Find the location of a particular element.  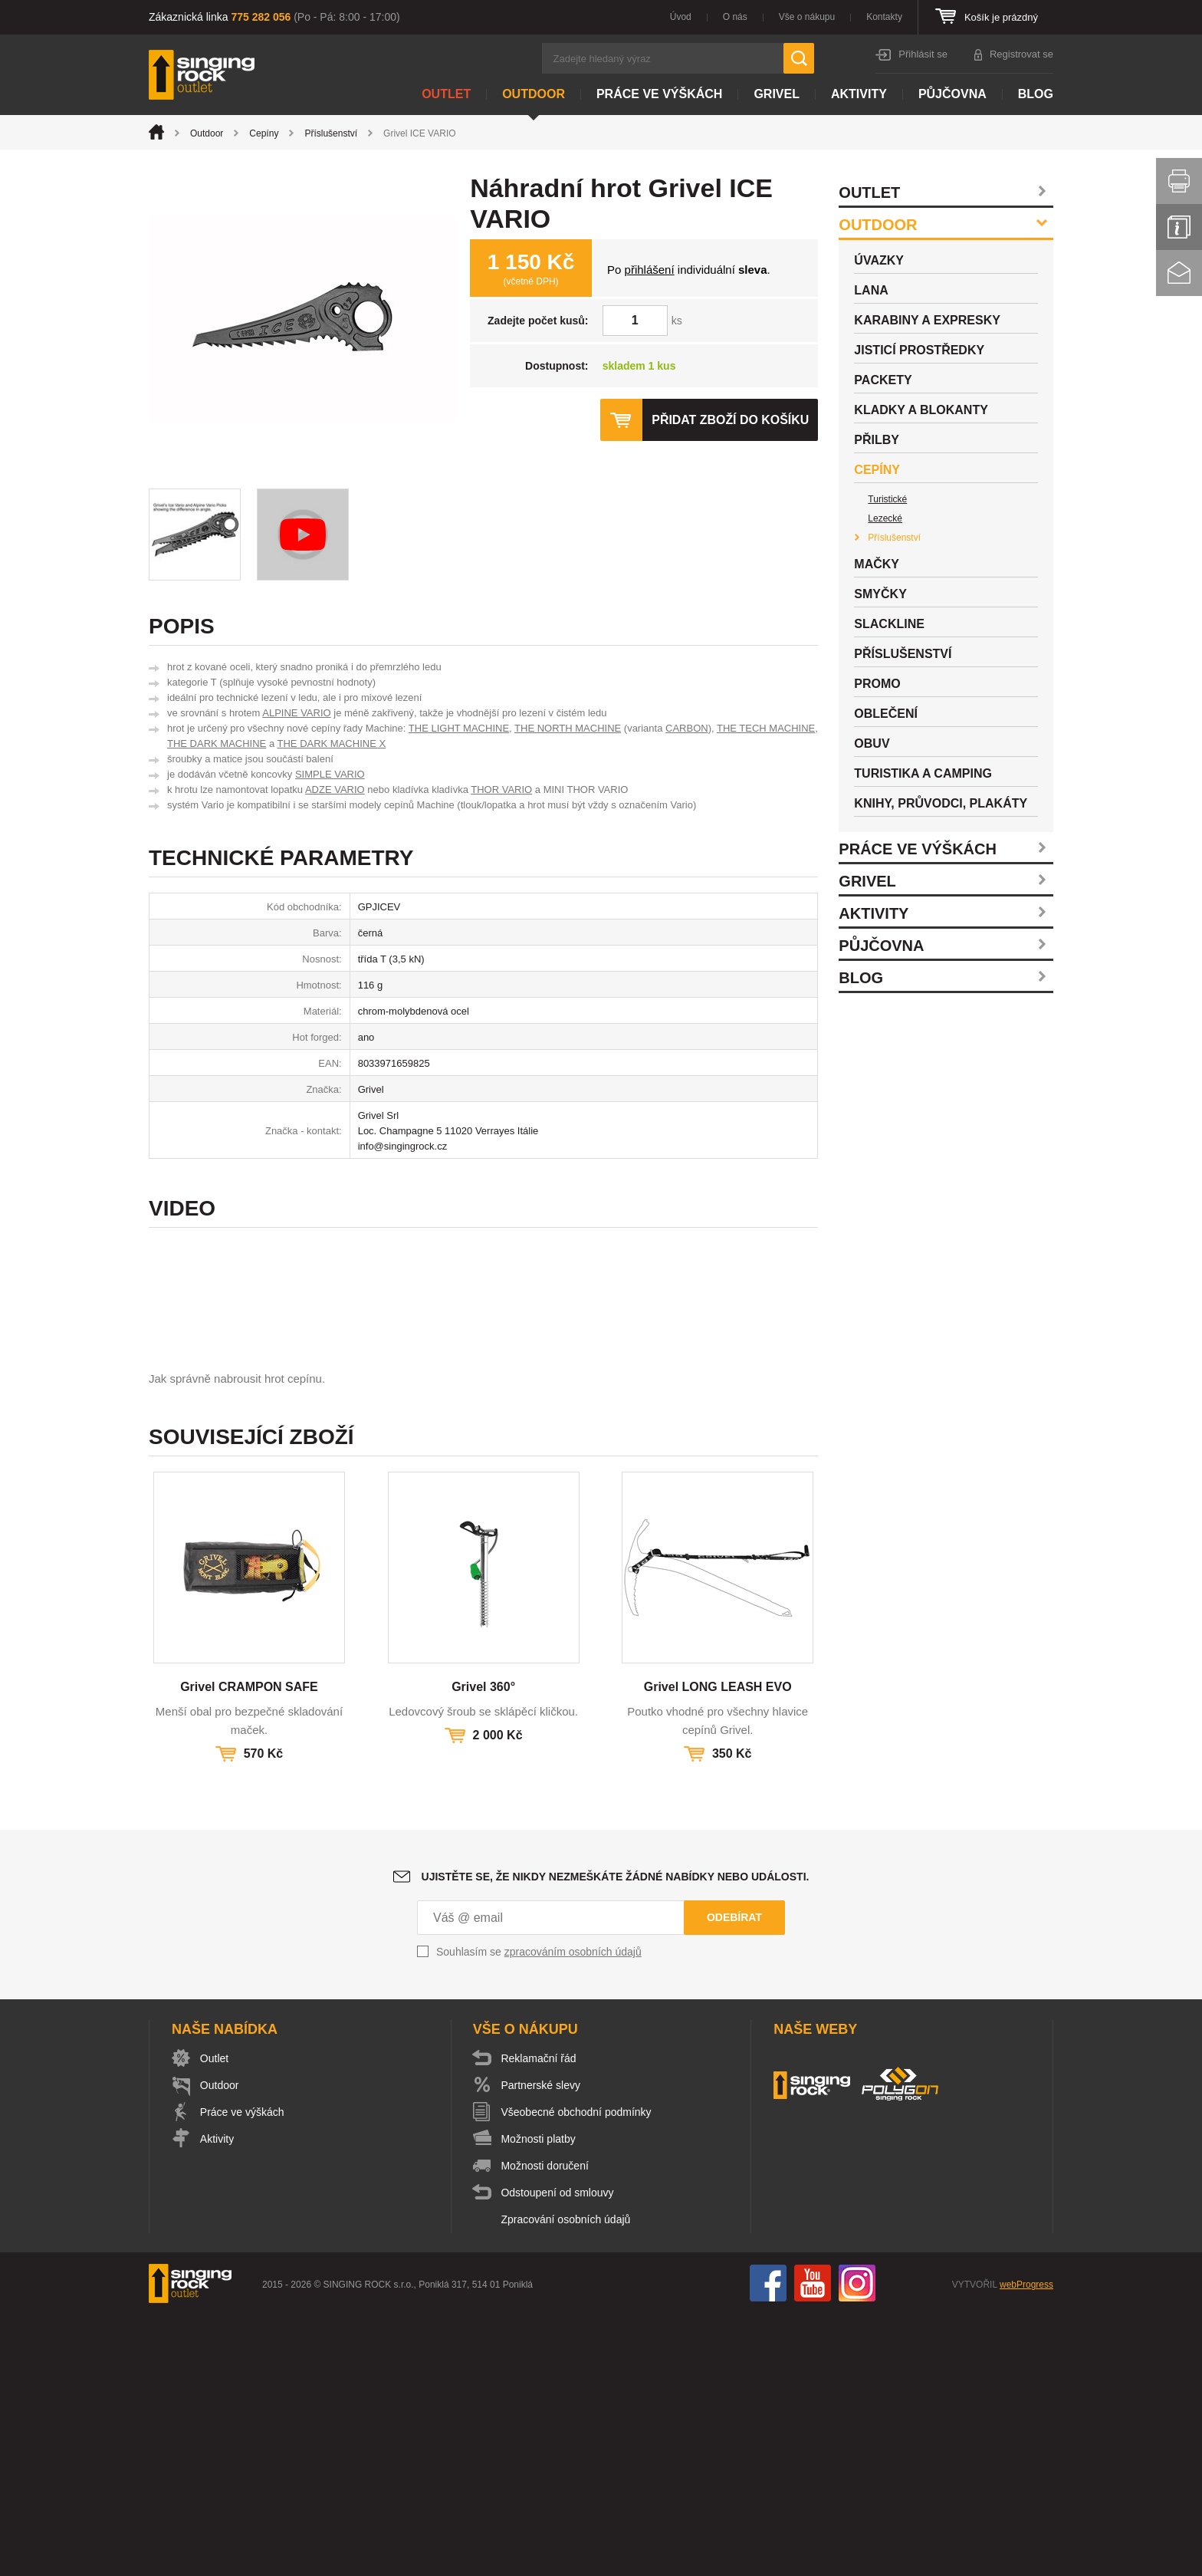

Lezecké is located at coordinates (885, 518).